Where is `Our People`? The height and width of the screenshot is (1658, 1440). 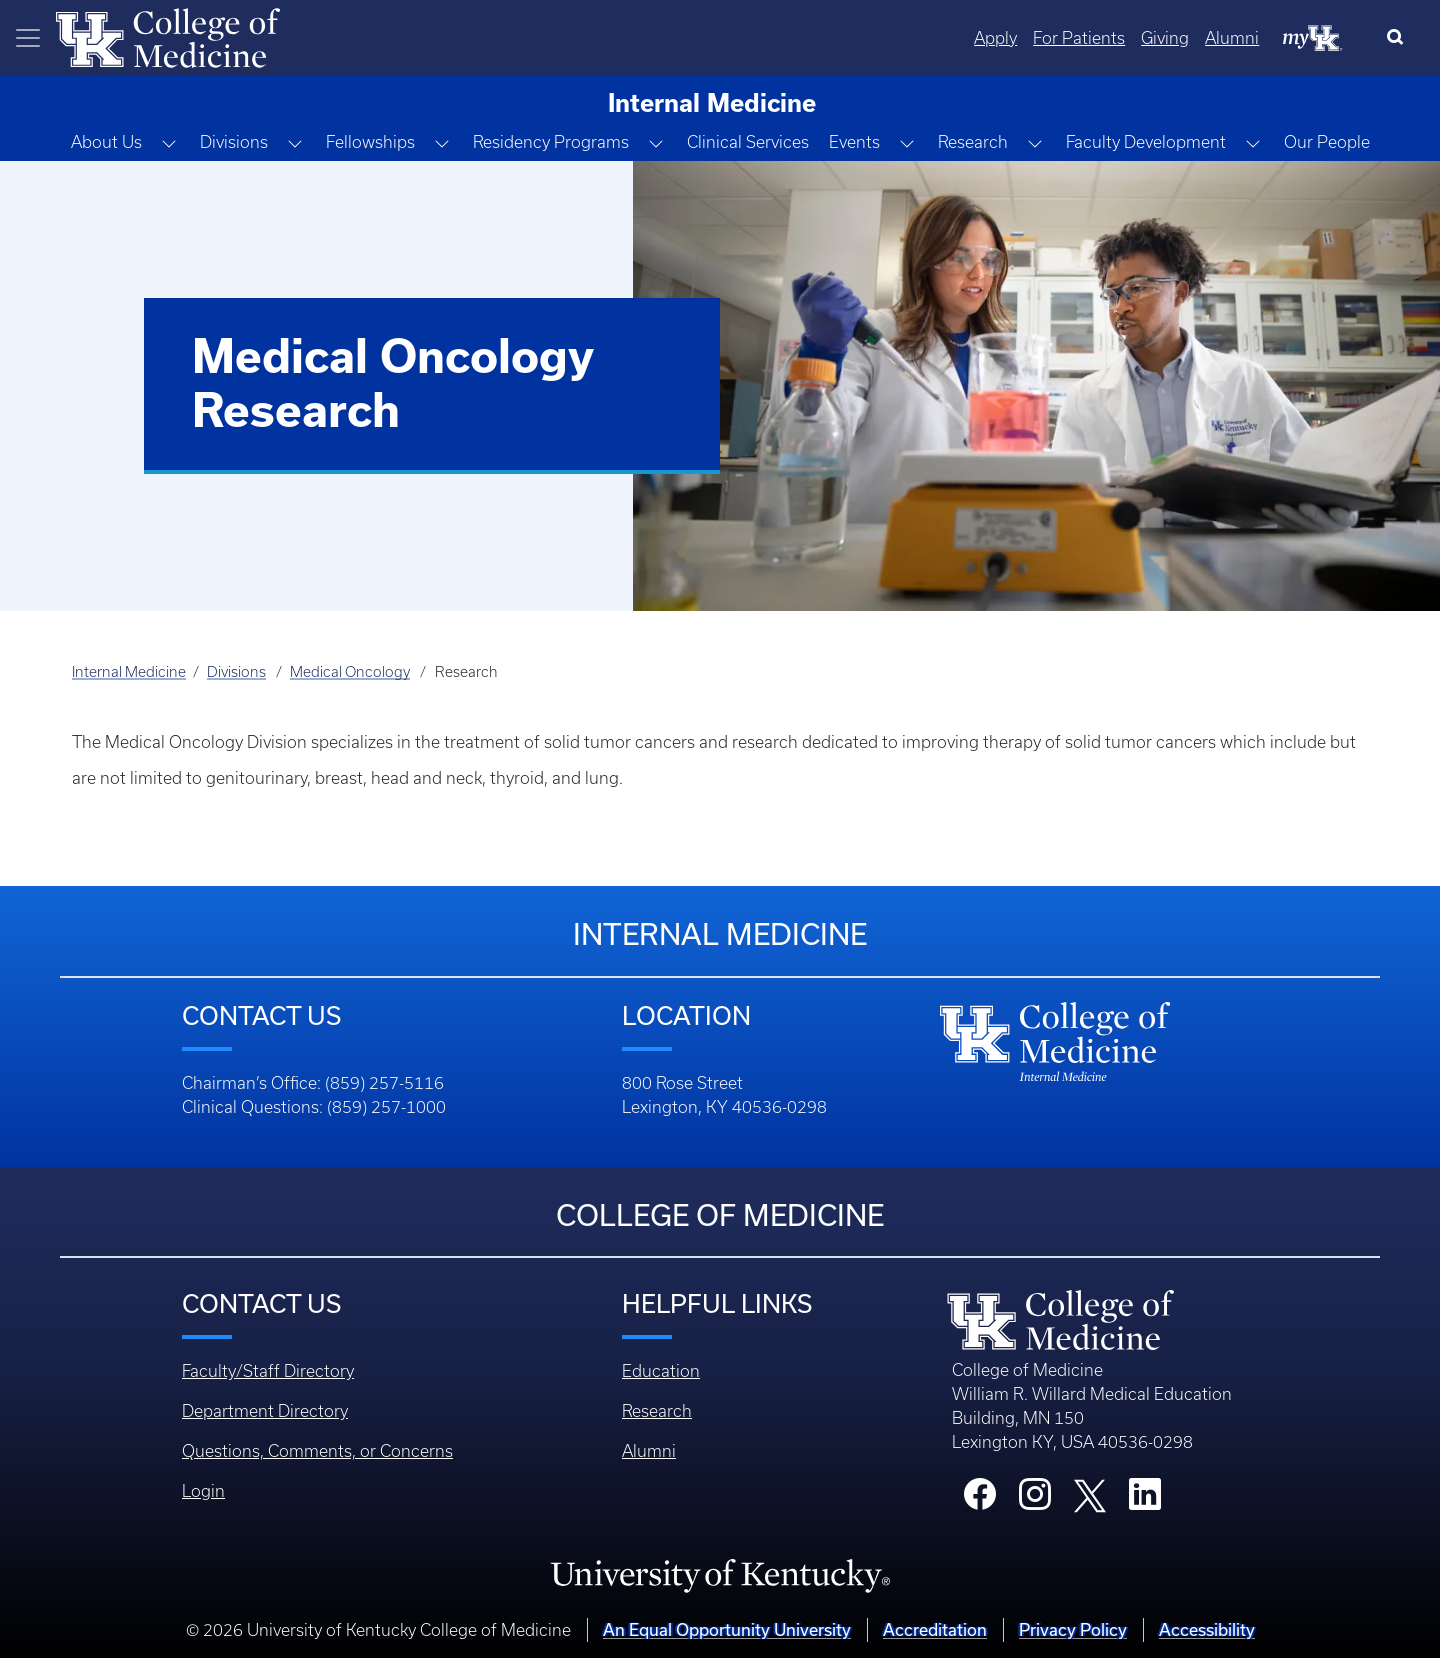
Our People is located at coordinates (1327, 142).